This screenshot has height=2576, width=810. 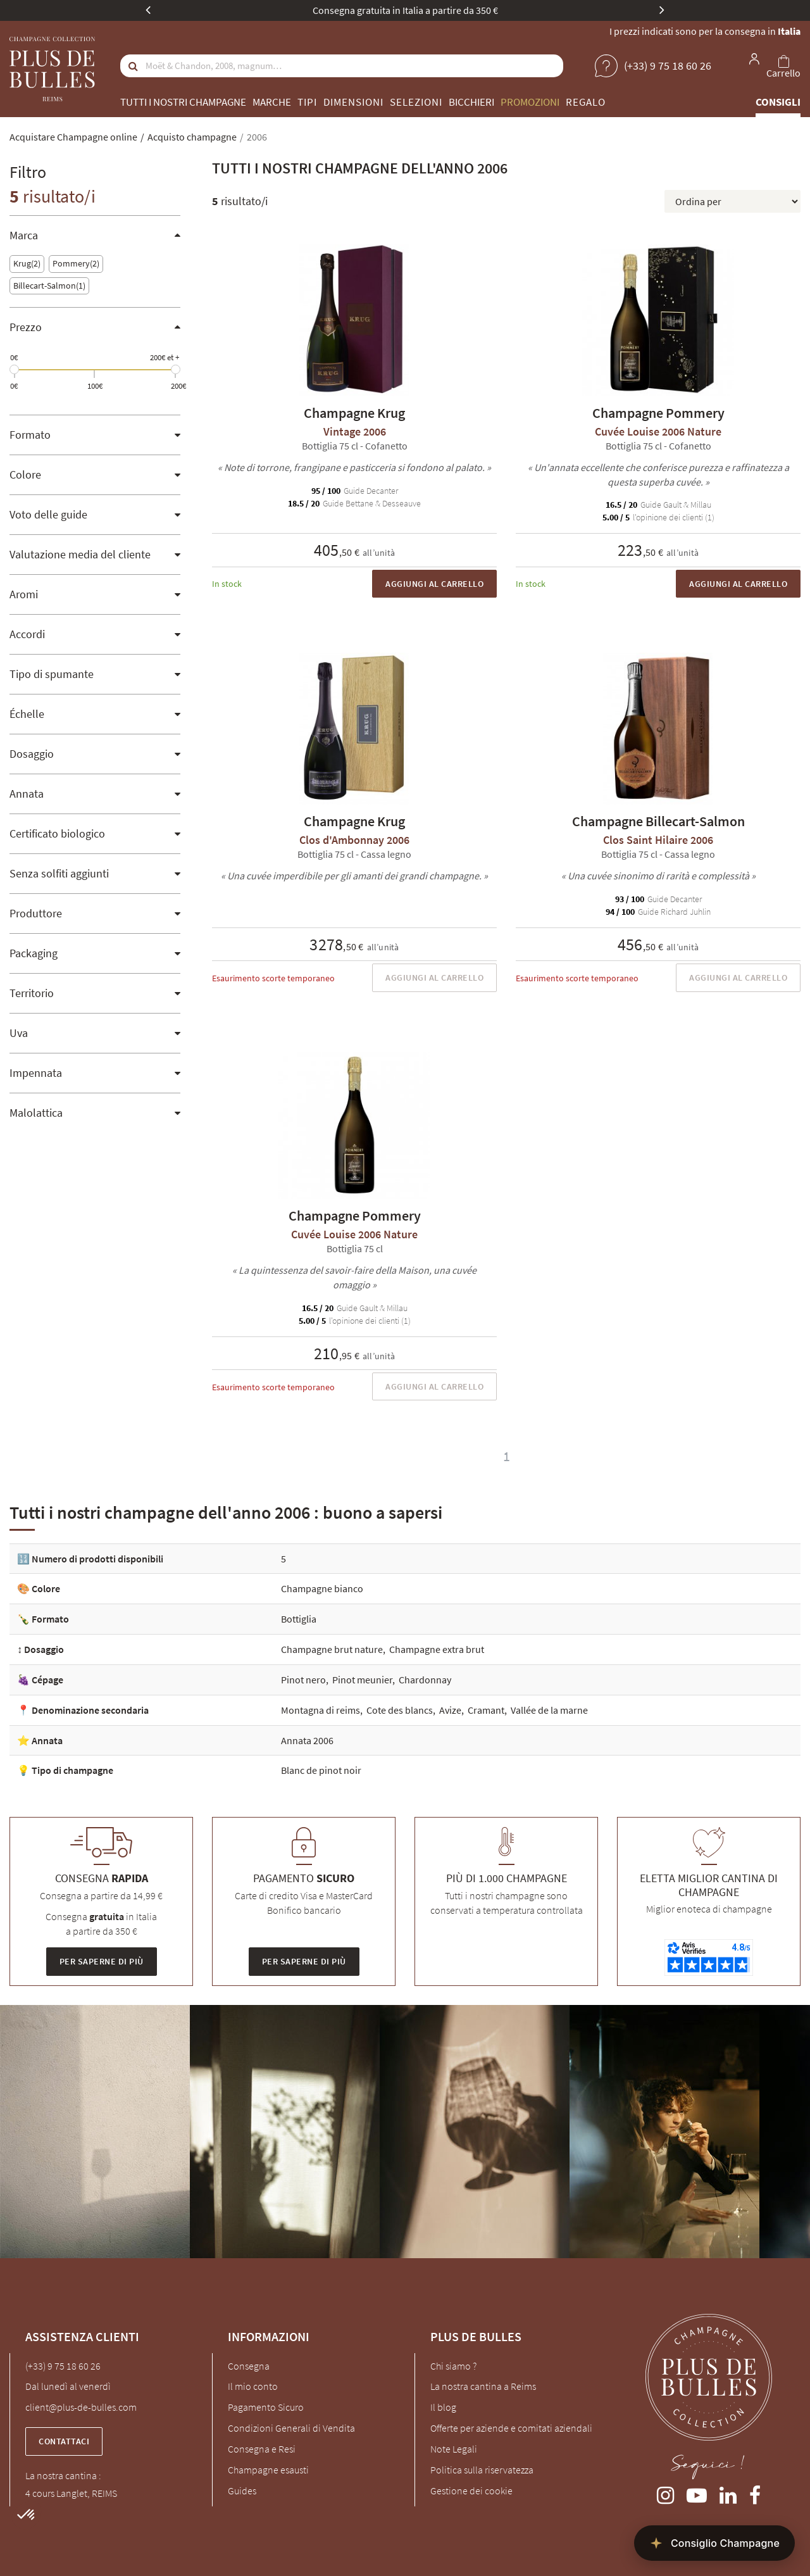 What do you see at coordinates (249, 2365) in the screenshot?
I see `Consegna` at bounding box center [249, 2365].